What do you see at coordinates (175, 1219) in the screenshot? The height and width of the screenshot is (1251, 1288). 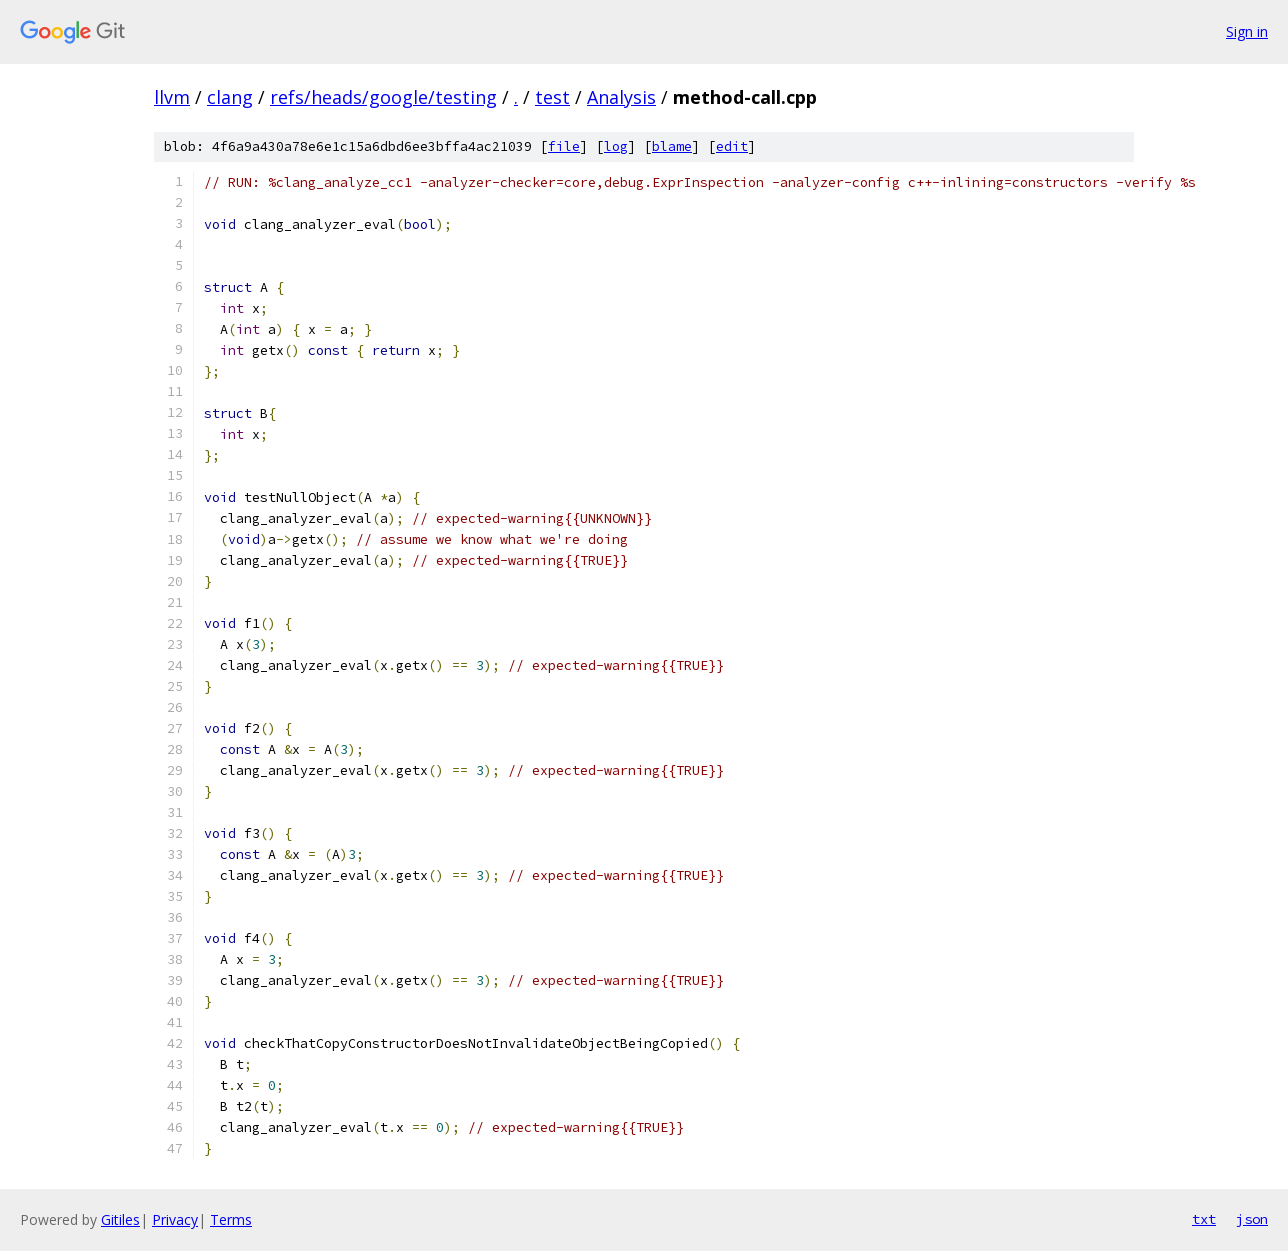 I see `Privacy` at bounding box center [175, 1219].